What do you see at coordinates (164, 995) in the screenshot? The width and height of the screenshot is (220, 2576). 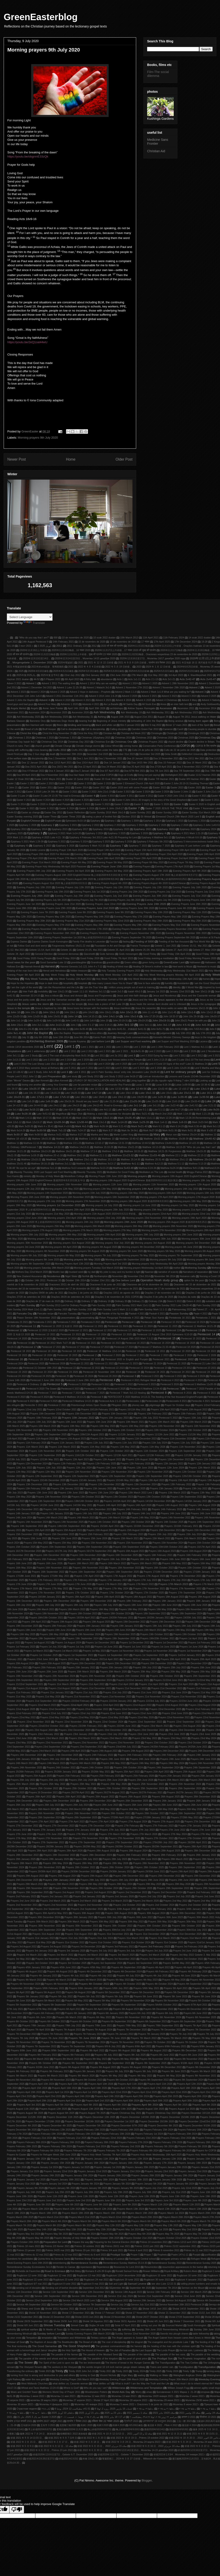 I see `Jesus and Nicodemus` at bounding box center [164, 995].